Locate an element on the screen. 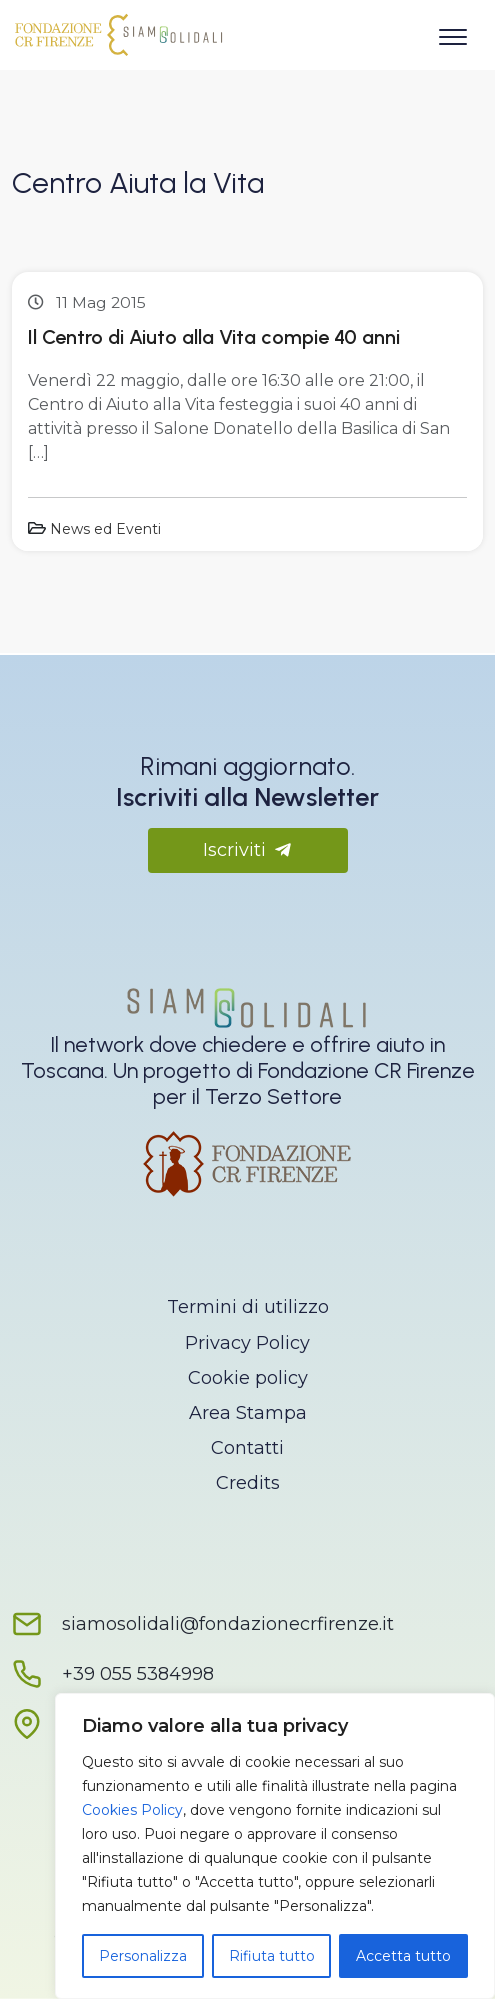 This screenshot has width=495, height=1999. News ed Eventi is located at coordinates (105, 529).